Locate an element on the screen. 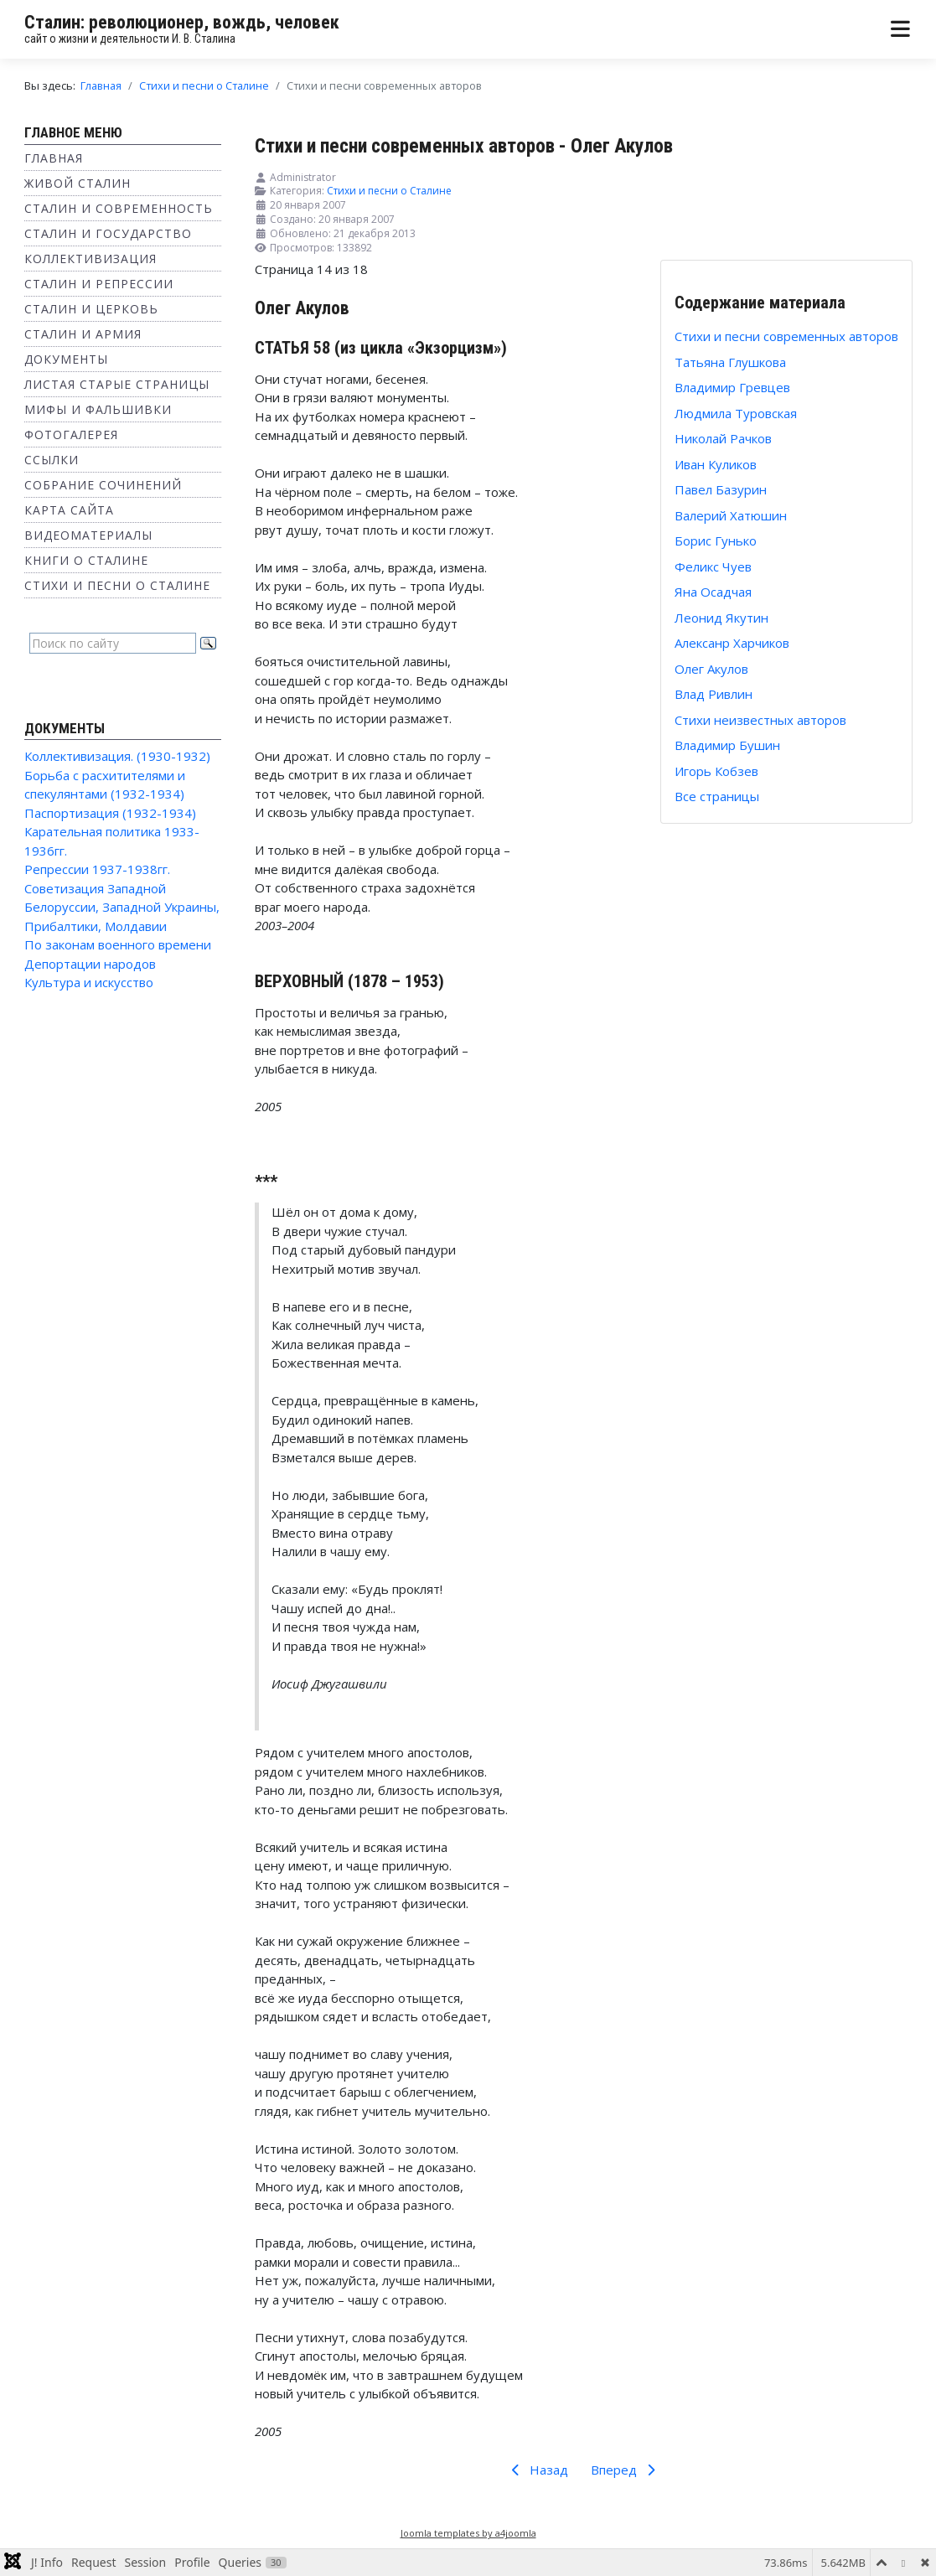 The image size is (936, 2576). Листая старые страницы is located at coordinates (116, 384).